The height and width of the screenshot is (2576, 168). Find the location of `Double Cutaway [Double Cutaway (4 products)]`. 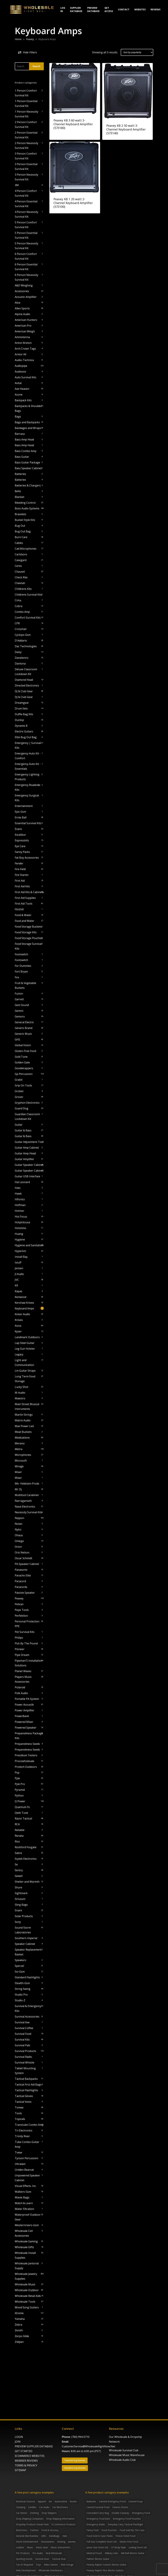

Double Cutaway [Double Cutaway (4 products)] is located at coordinates (120, 2512).